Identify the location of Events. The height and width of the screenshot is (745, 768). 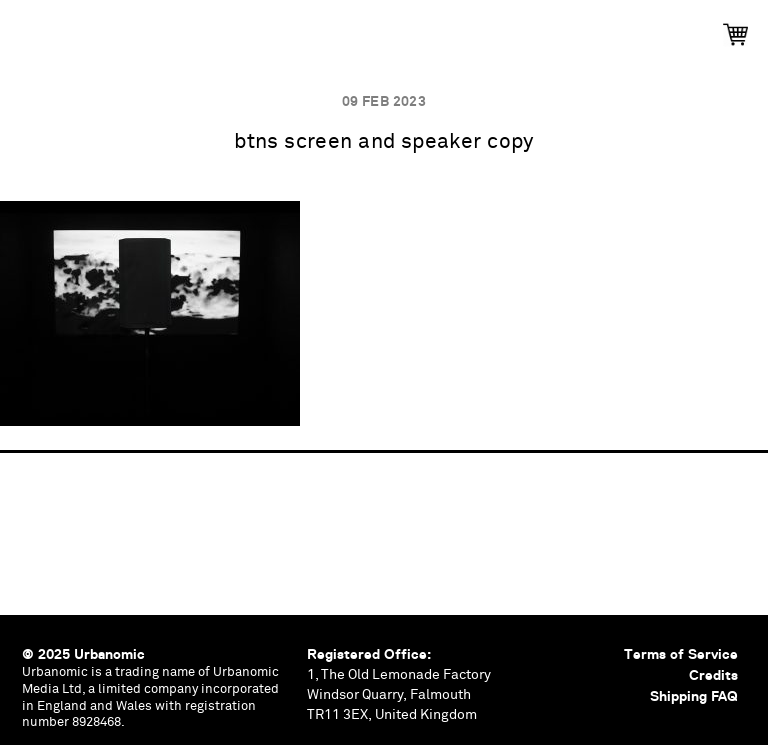
(213, 27).